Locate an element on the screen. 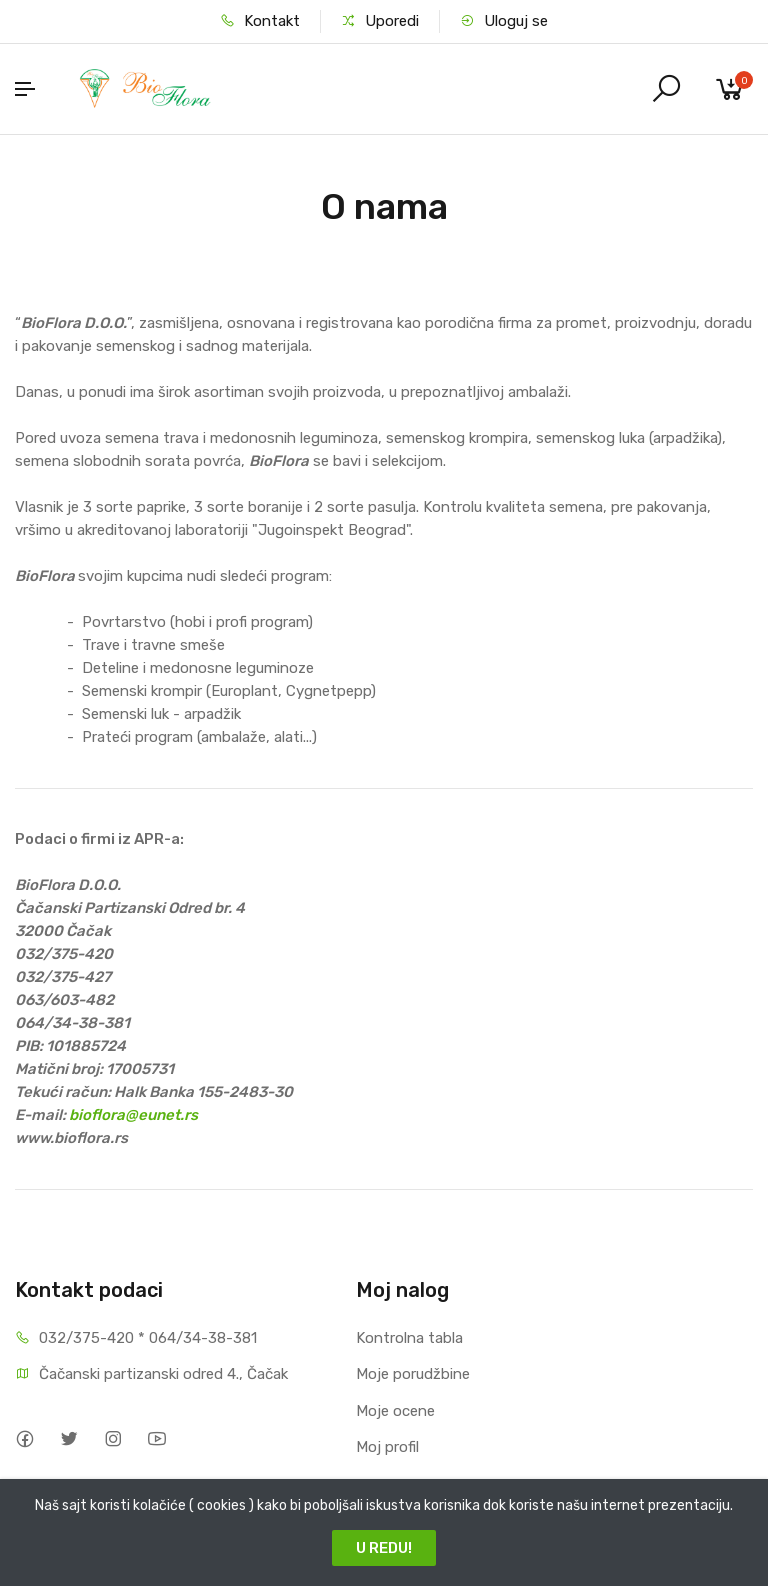  Moje ocene is located at coordinates (395, 1411).